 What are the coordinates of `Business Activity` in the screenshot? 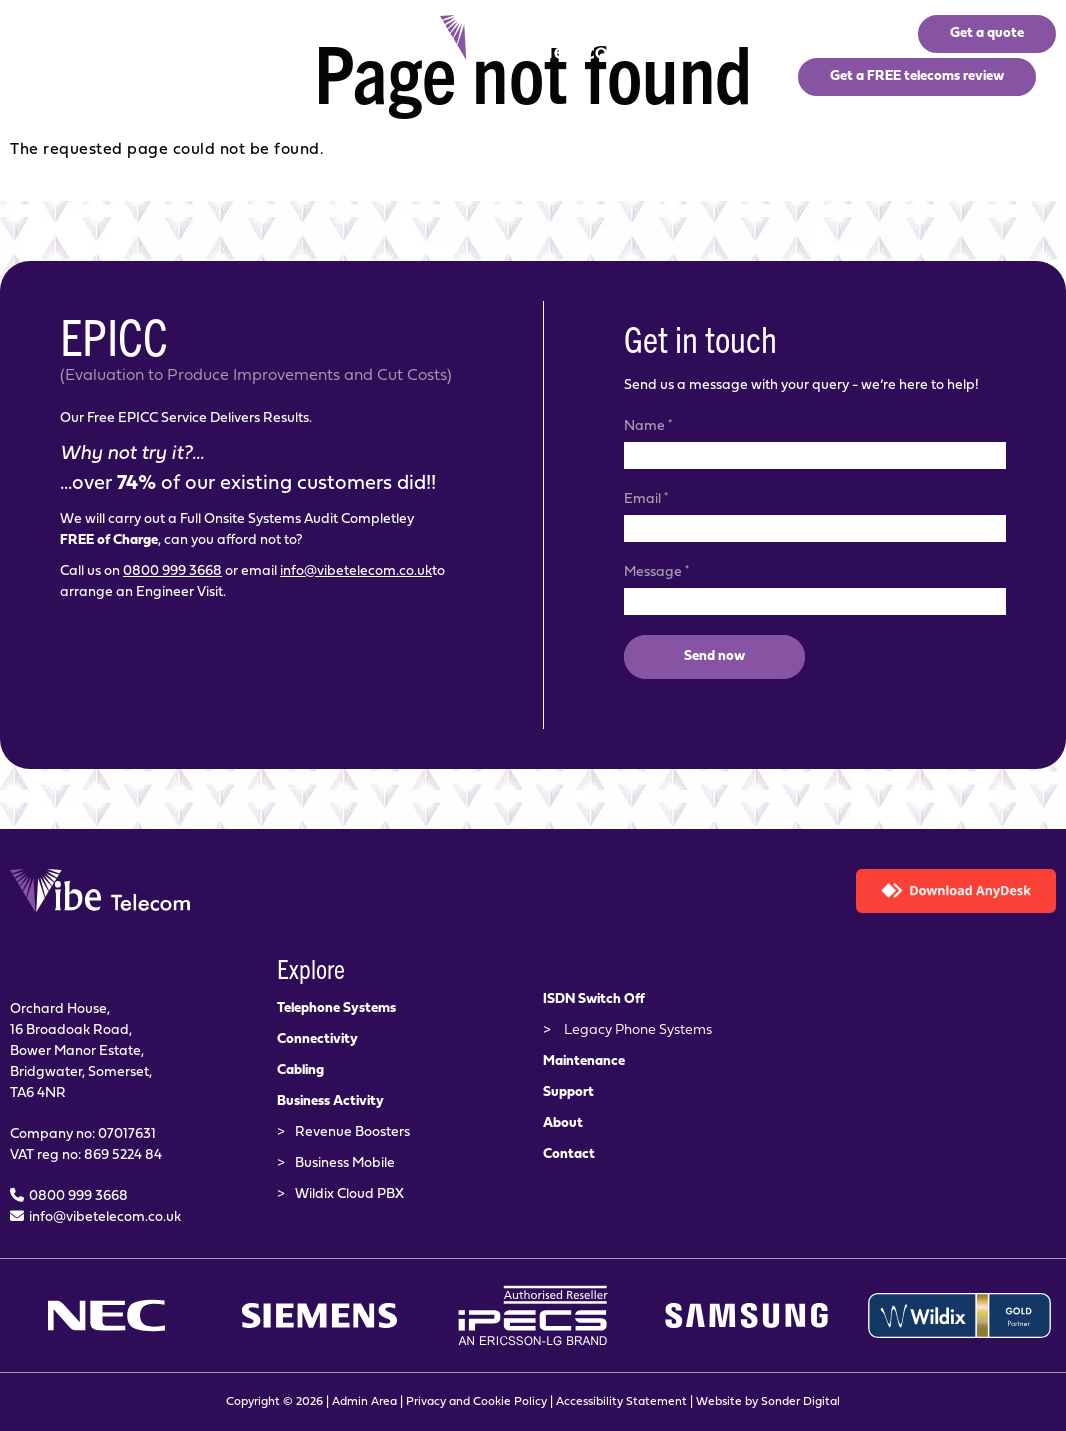 It's located at (330, 1101).